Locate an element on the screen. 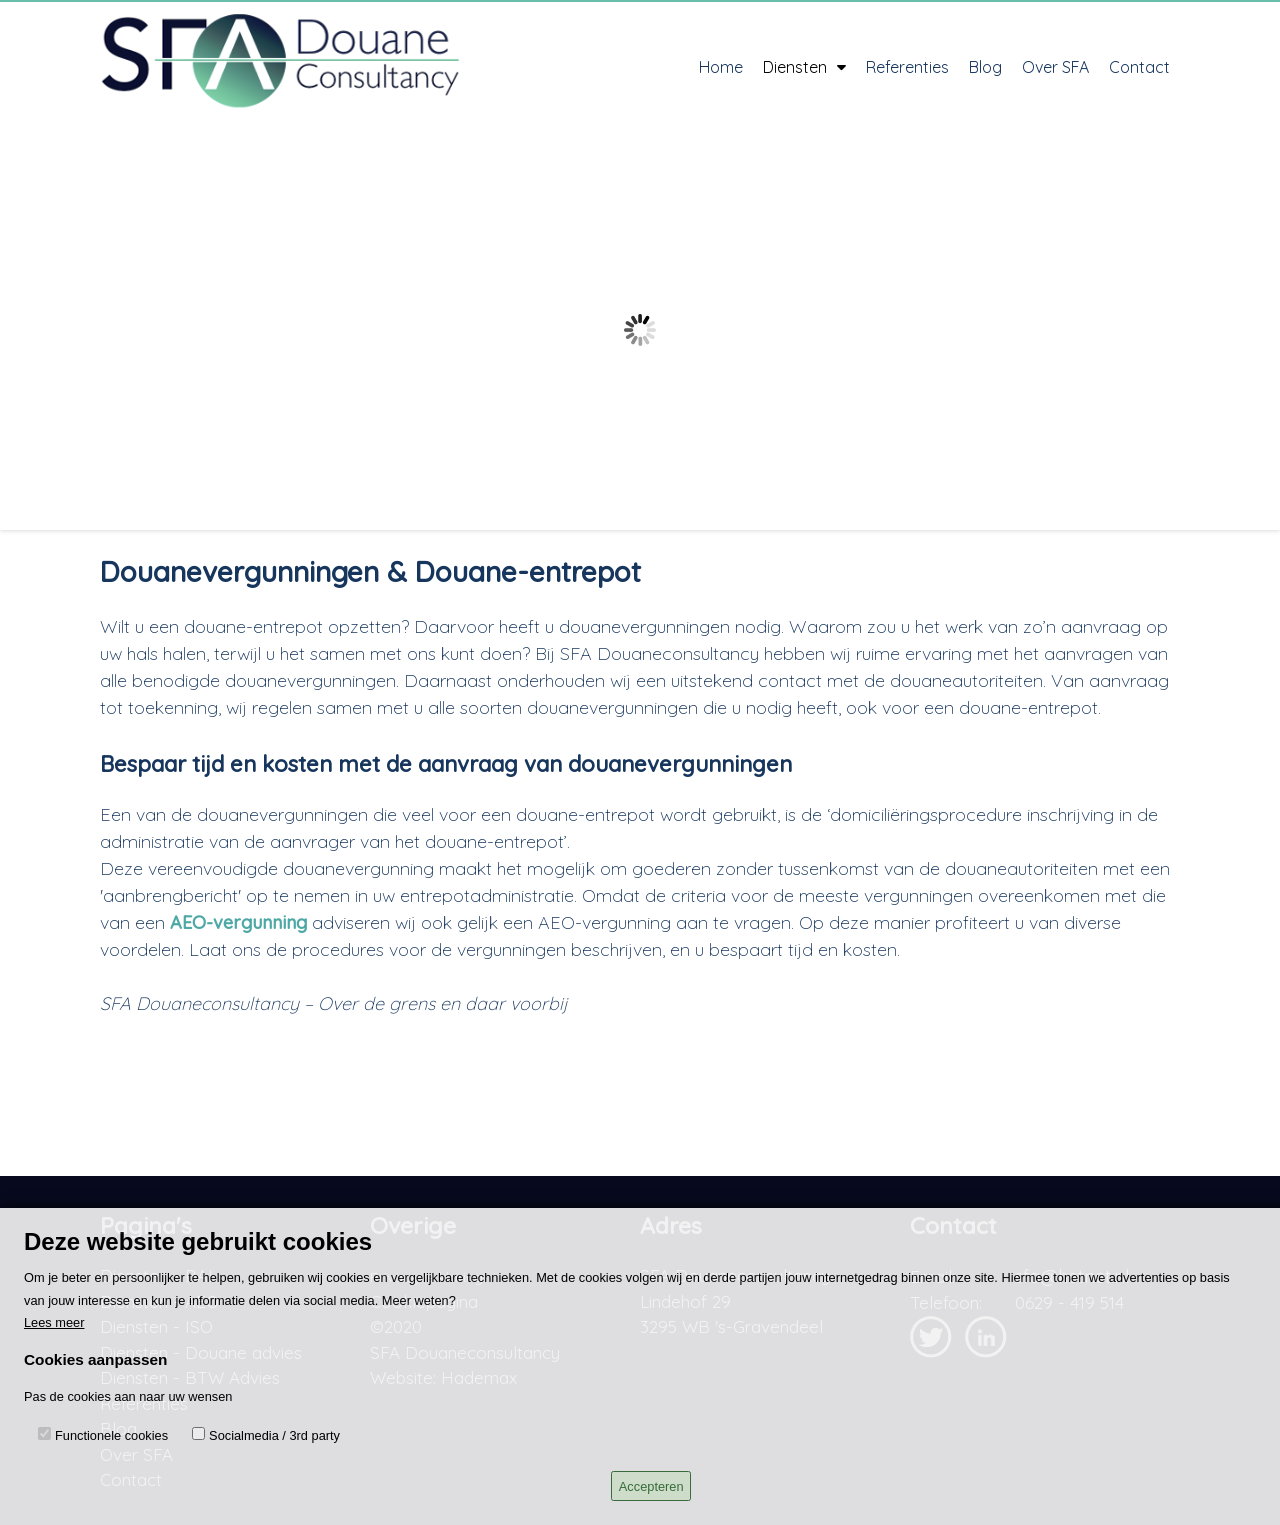 This screenshot has width=1280, height=1525. Functionele cookies is located at coordinates (111, 1435).